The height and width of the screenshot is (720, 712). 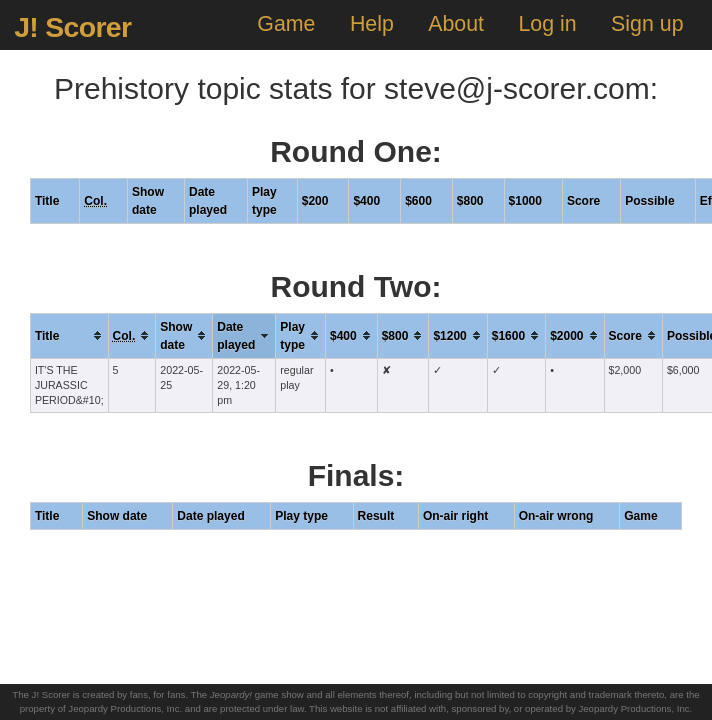 What do you see at coordinates (286, 24) in the screenshot?
I see `Game` at bounding box center [286, 24].